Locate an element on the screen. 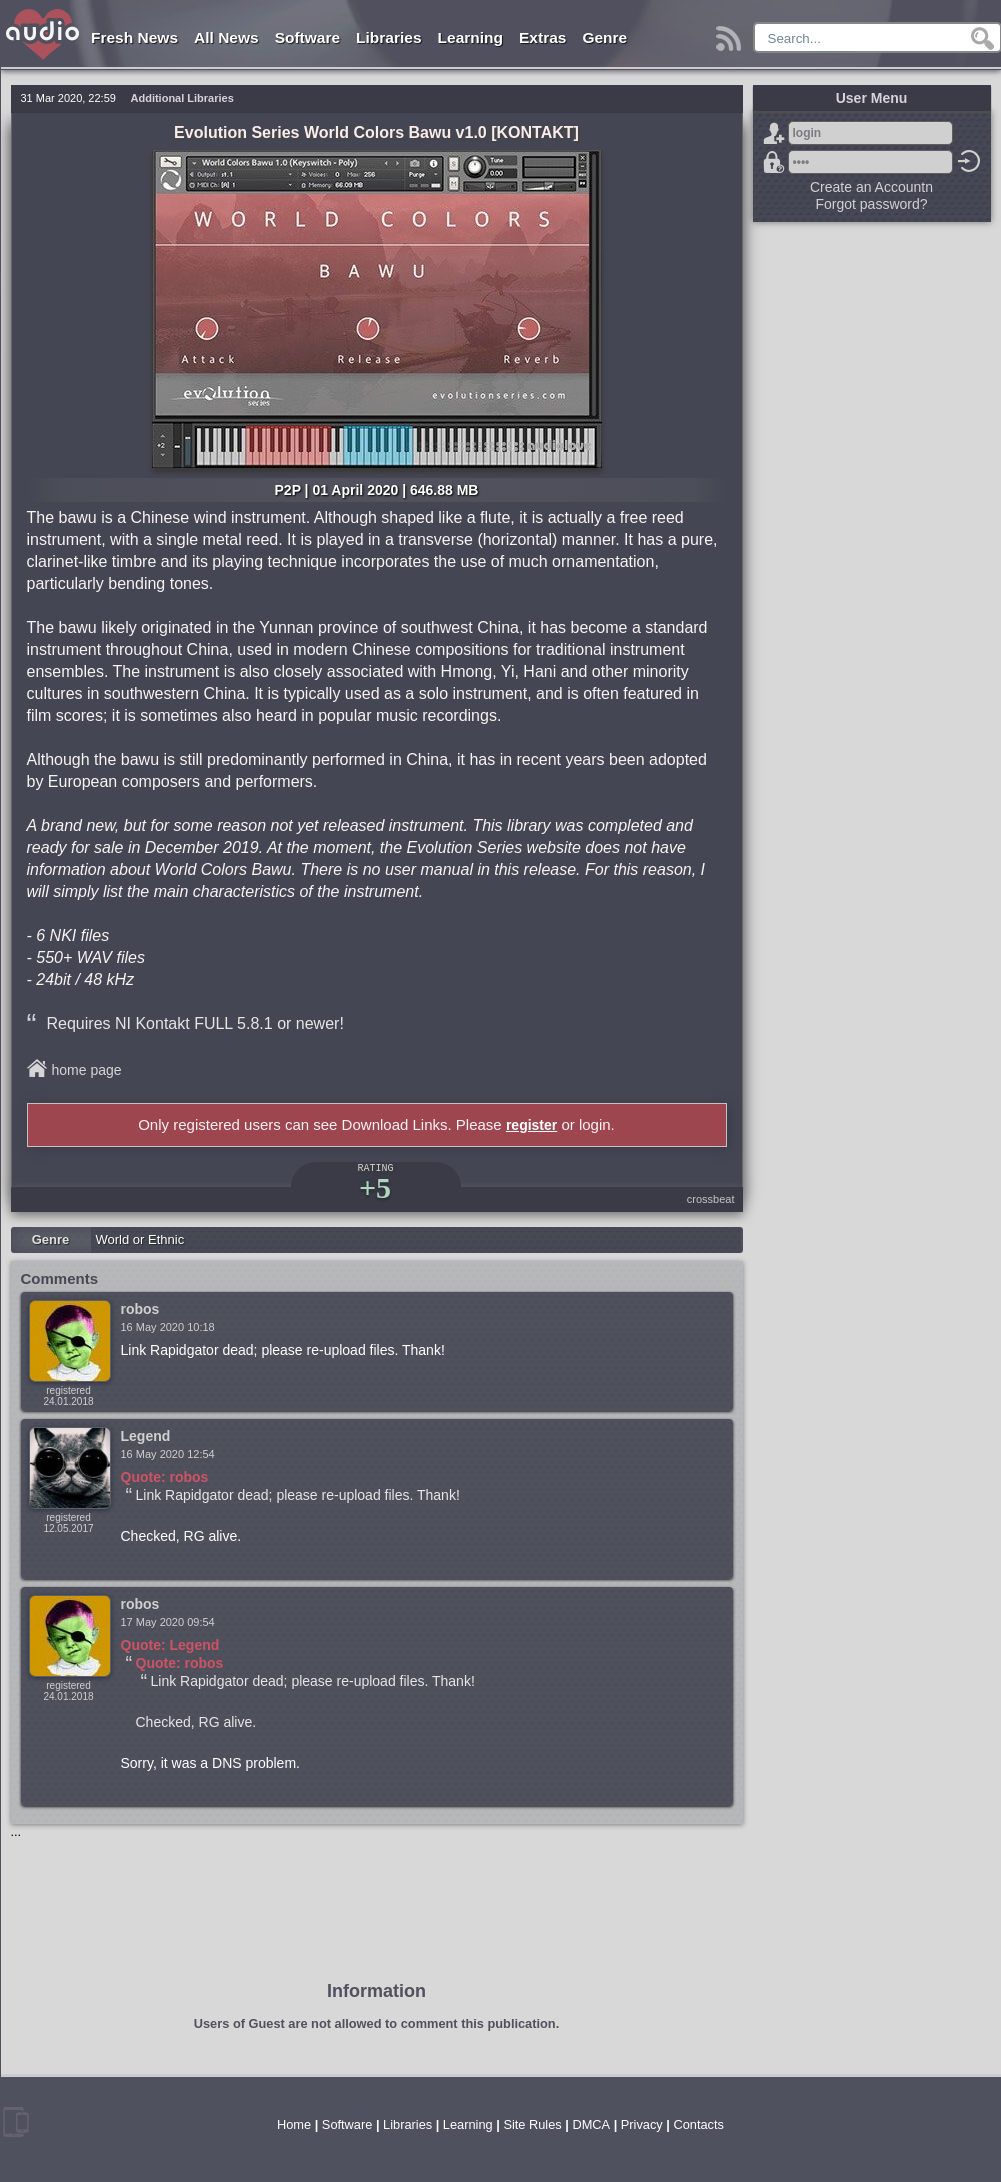 This screenshot has height=2182, width=1001. +5 is located at coordinates (375, 1187).